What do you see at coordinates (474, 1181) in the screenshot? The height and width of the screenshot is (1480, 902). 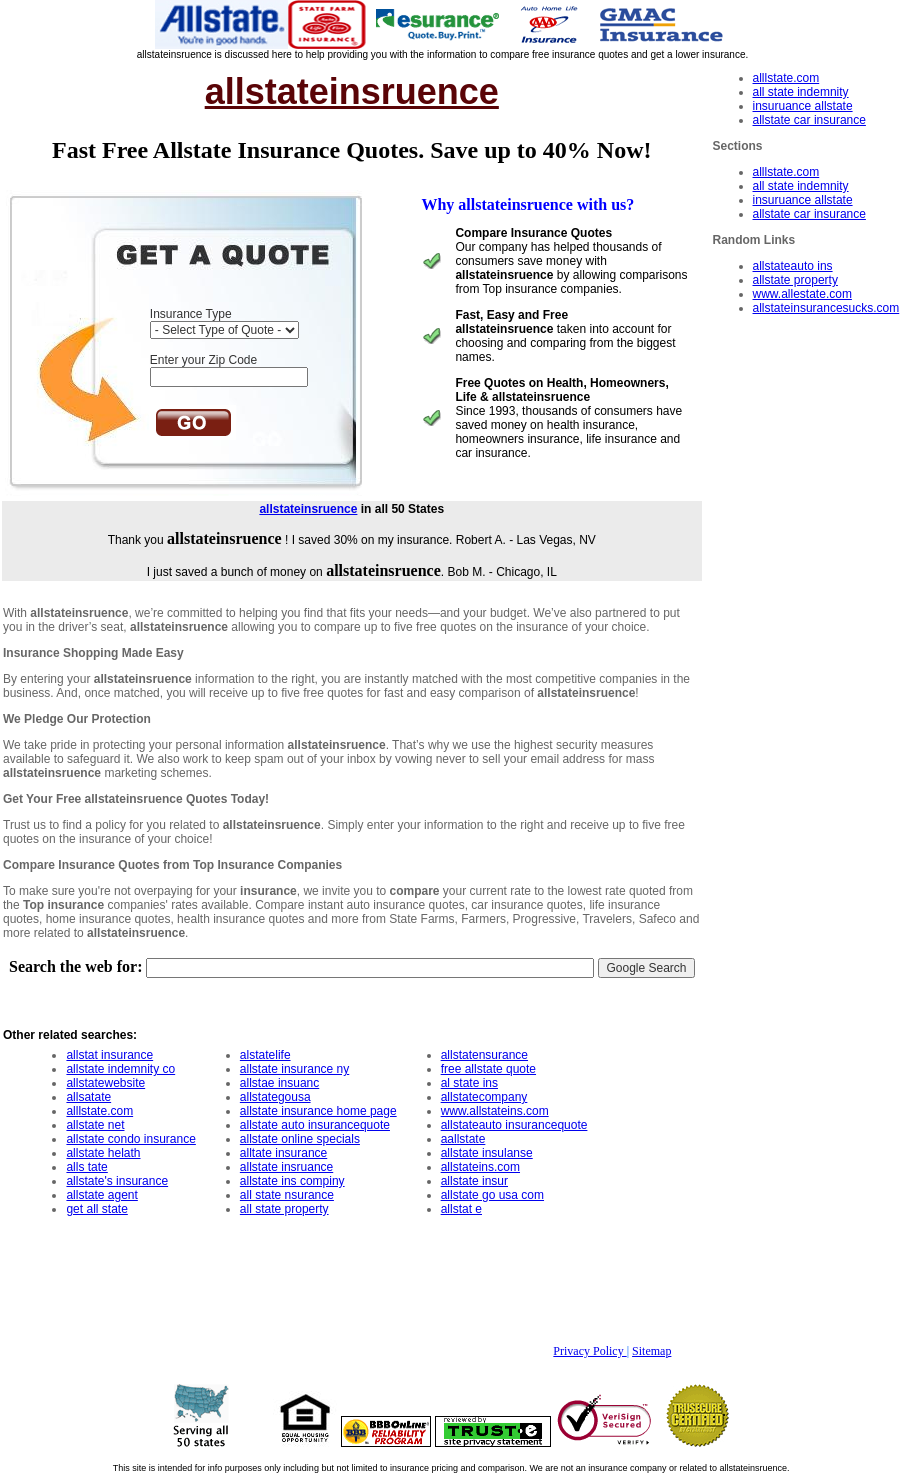 I see `allstate insur` at bounding box center [474, 1181].